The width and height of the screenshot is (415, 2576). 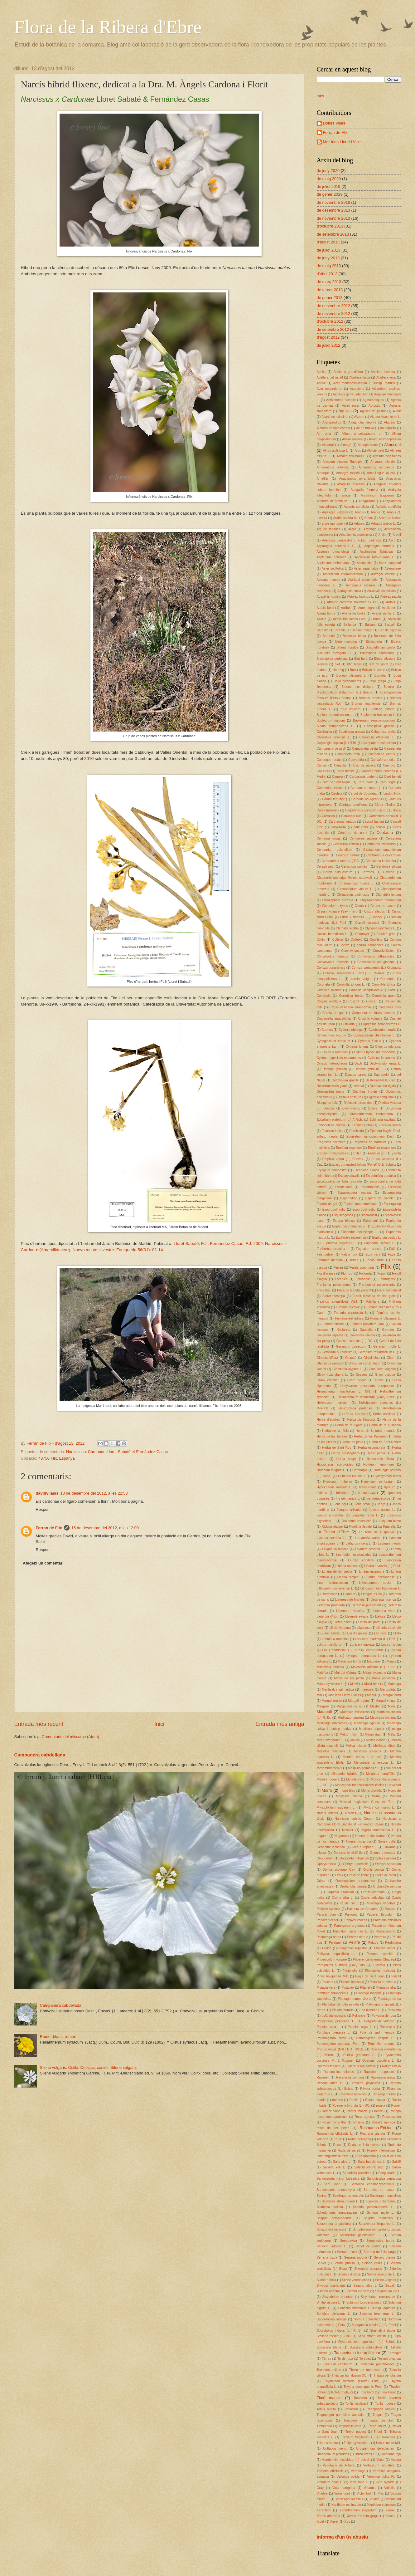 What do you see at coordinates (372, 2184) in the screenshot?
I see `Santolina chamaecyparissus` at bounding box center [372, 2184].